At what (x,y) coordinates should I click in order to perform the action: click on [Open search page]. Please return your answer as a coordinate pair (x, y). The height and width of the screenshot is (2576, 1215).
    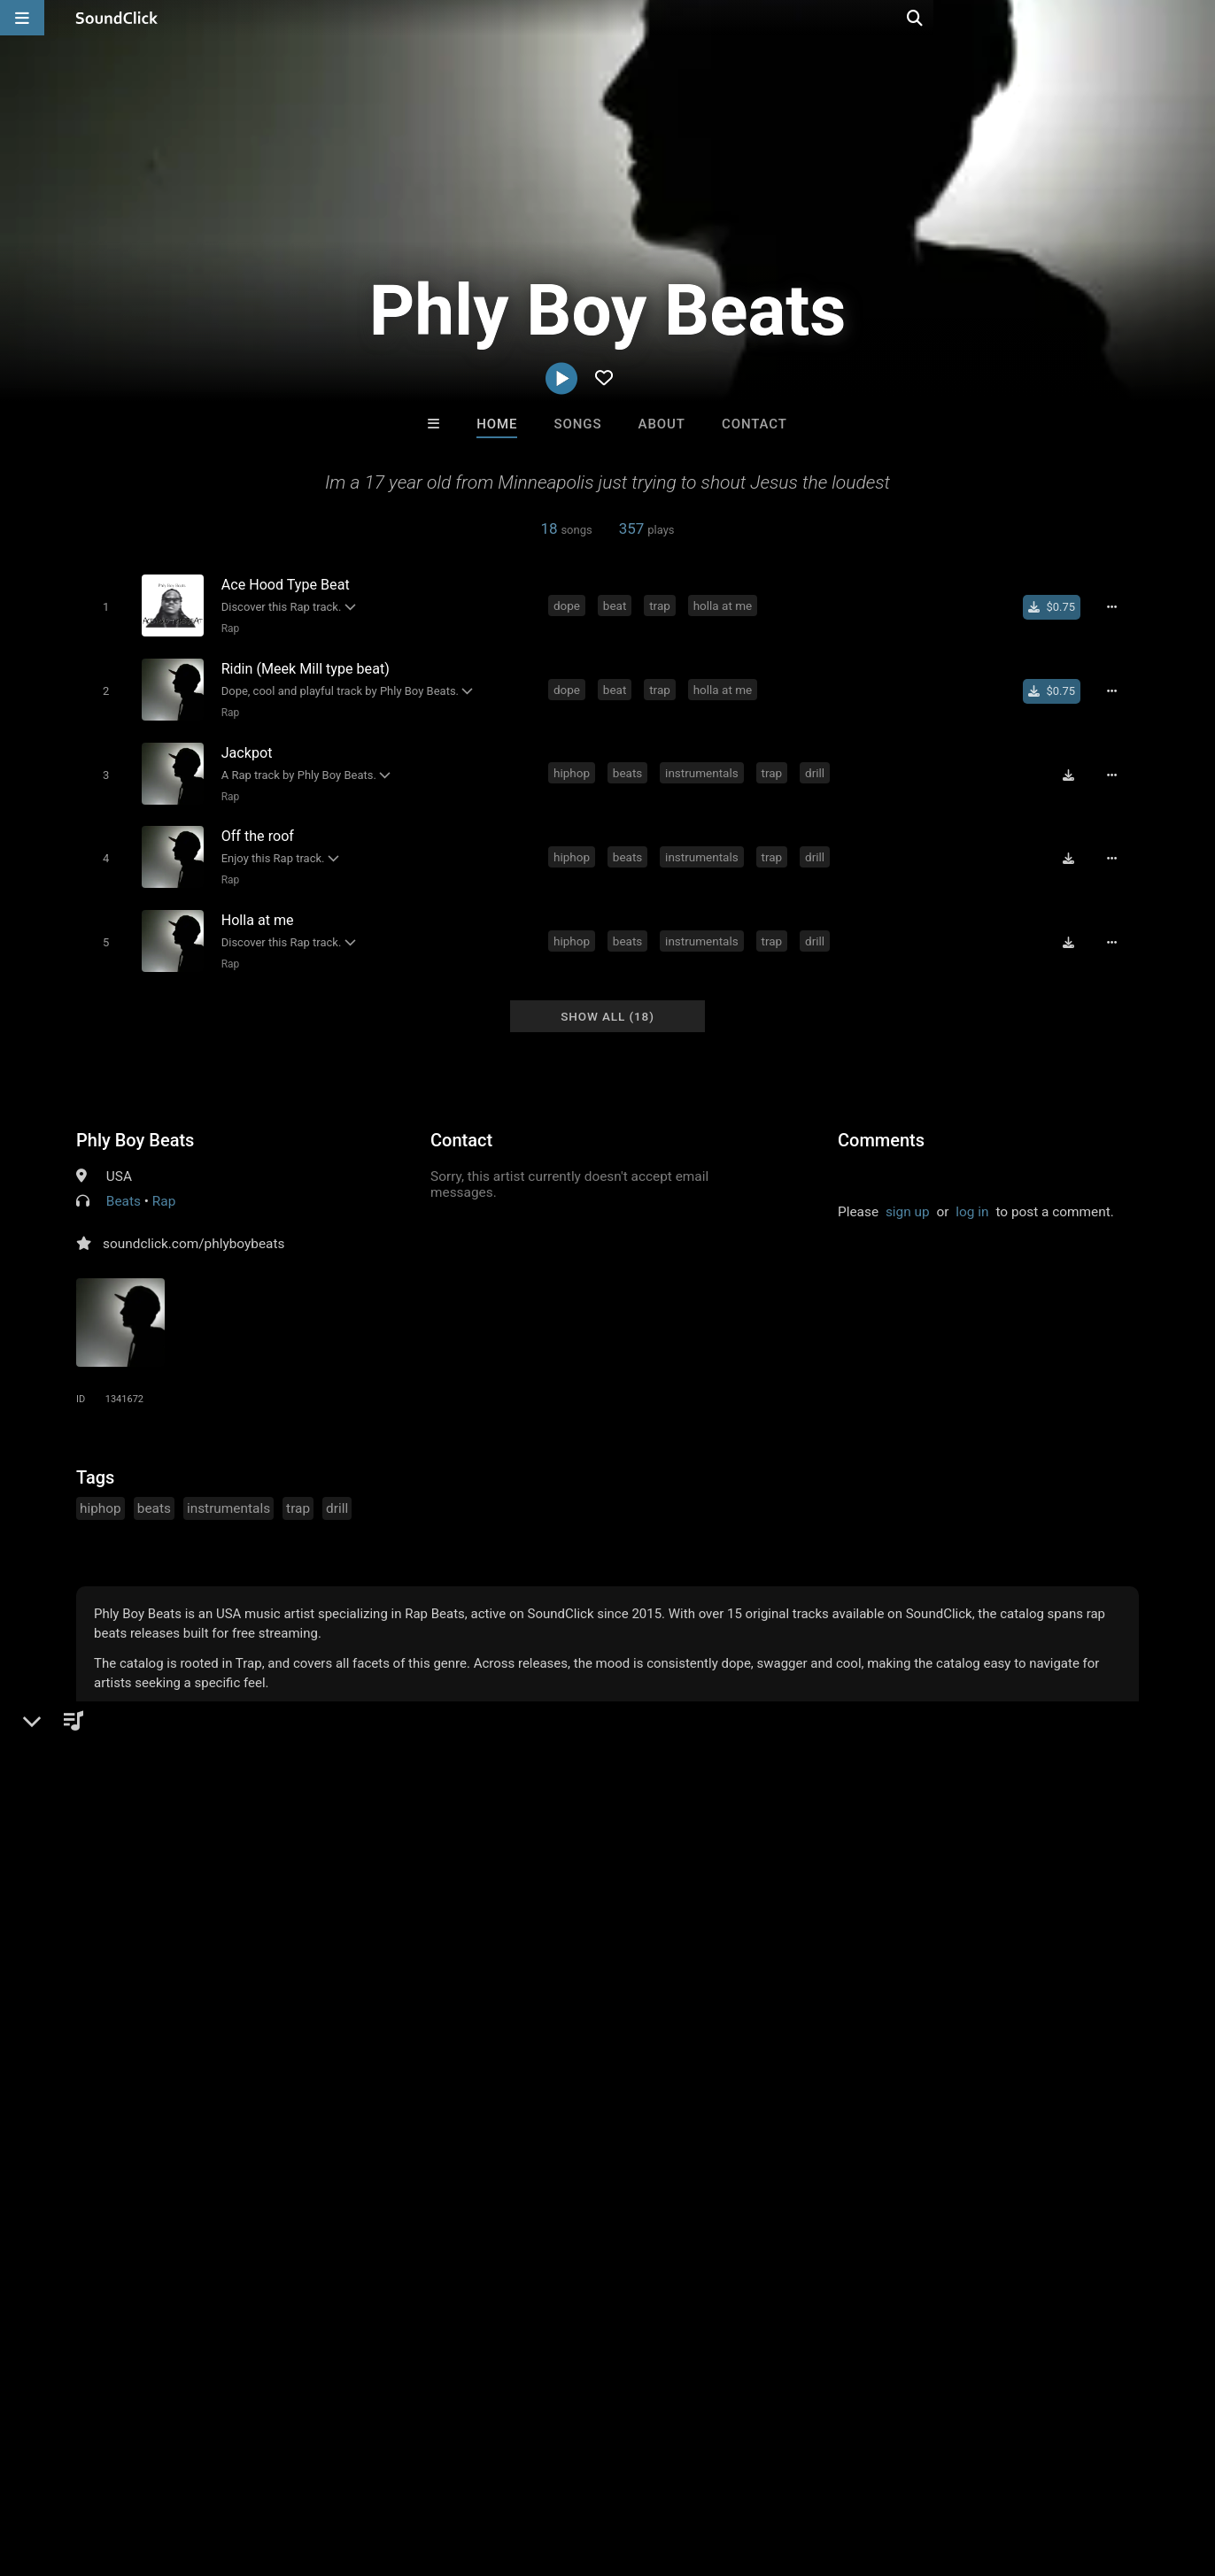
    Looking at the image, I should click on (1197, 17).